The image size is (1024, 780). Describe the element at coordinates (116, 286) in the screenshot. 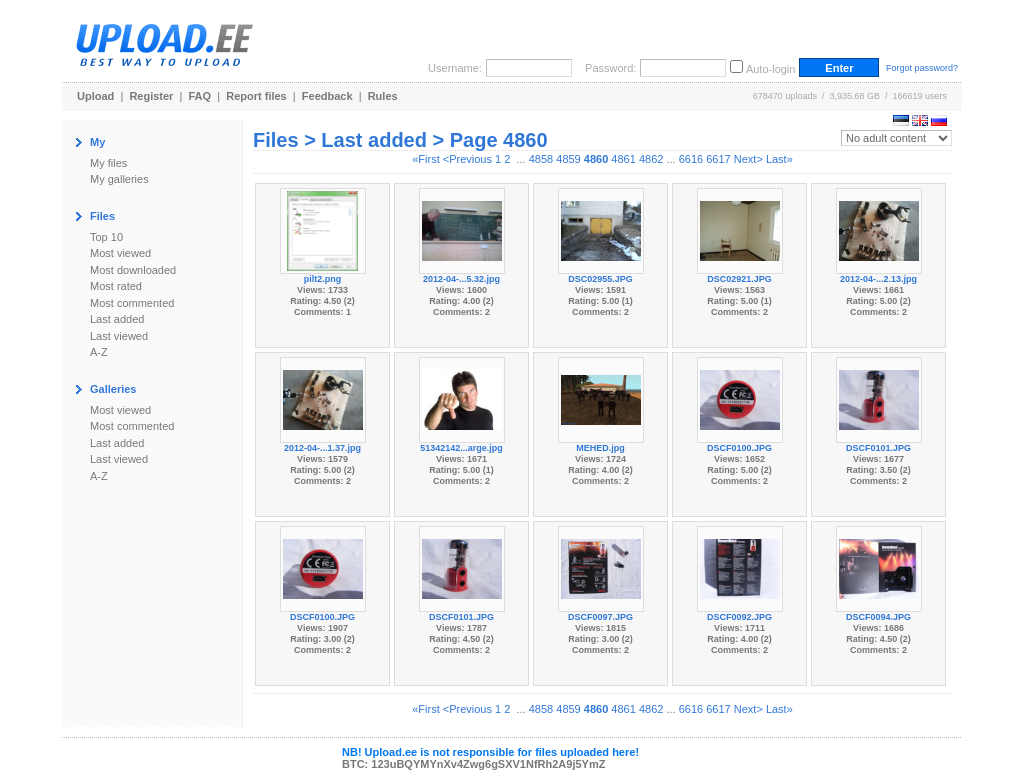

I see `Most rated` at that location.